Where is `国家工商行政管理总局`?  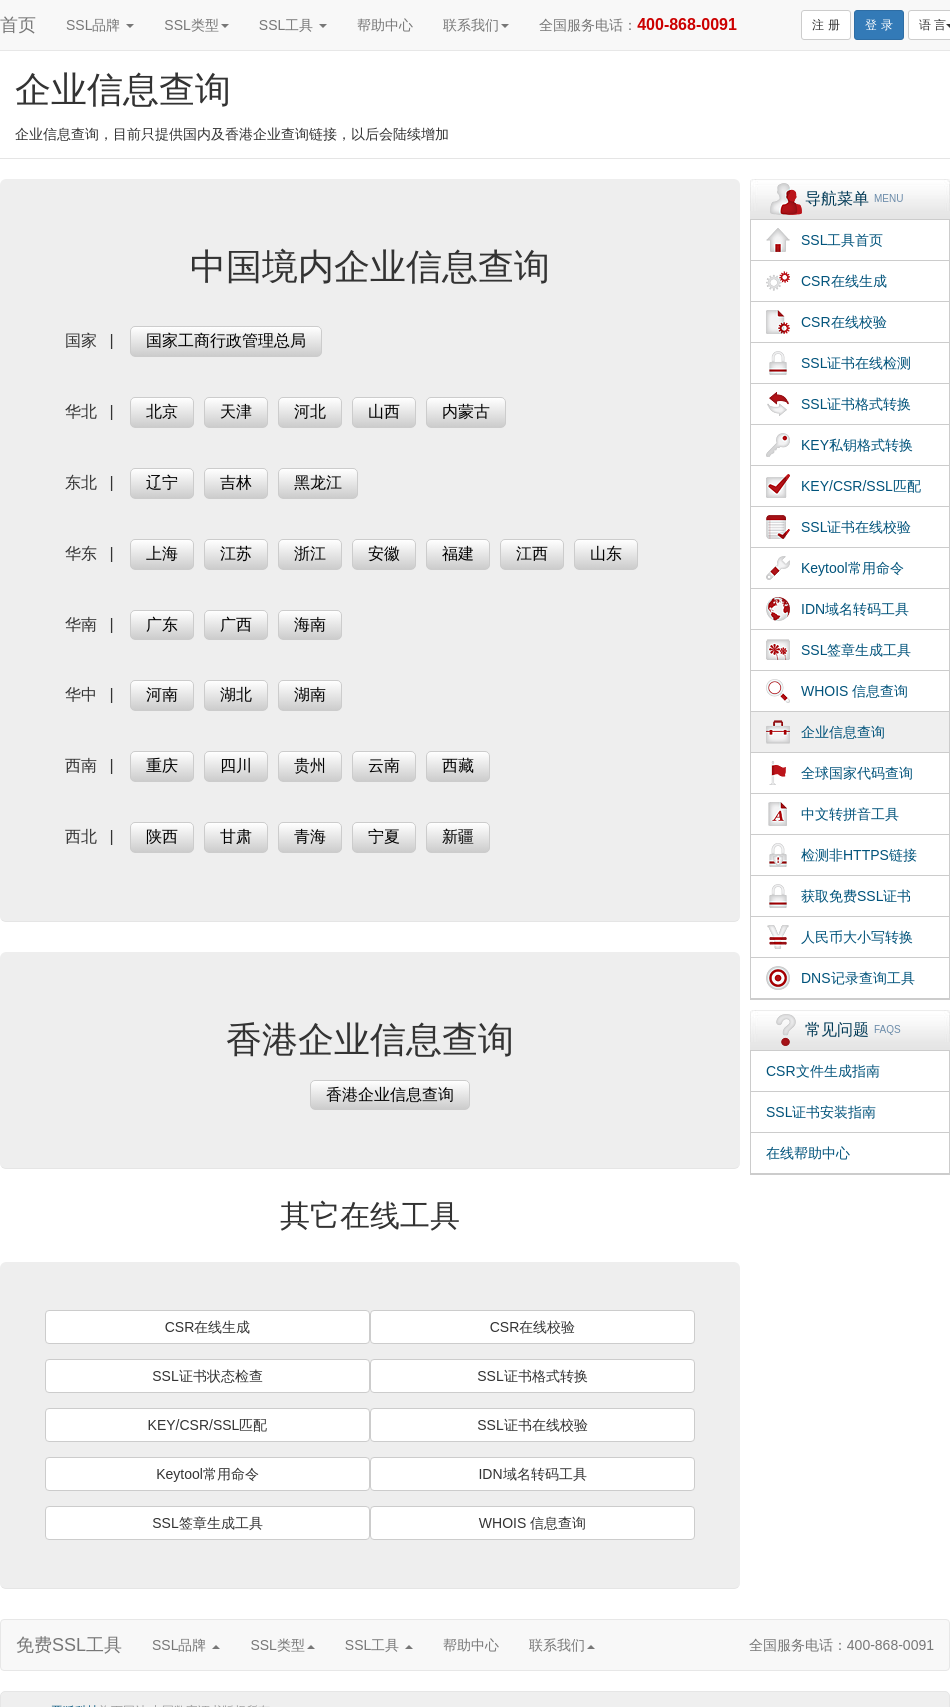 国家工商行政管理总局 is located at coordinates (226, 340).